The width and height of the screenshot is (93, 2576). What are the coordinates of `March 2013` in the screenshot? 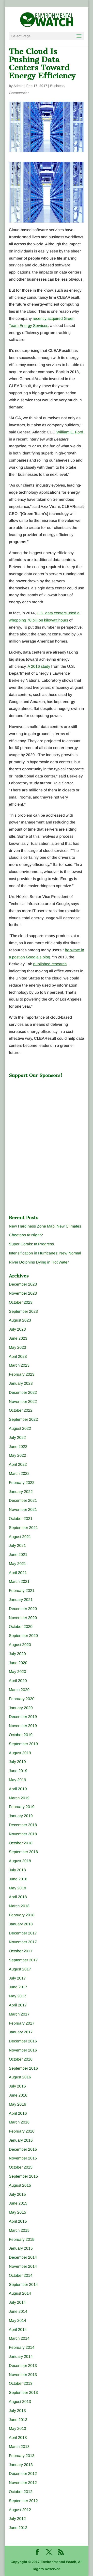 It's located at (19, 2447).